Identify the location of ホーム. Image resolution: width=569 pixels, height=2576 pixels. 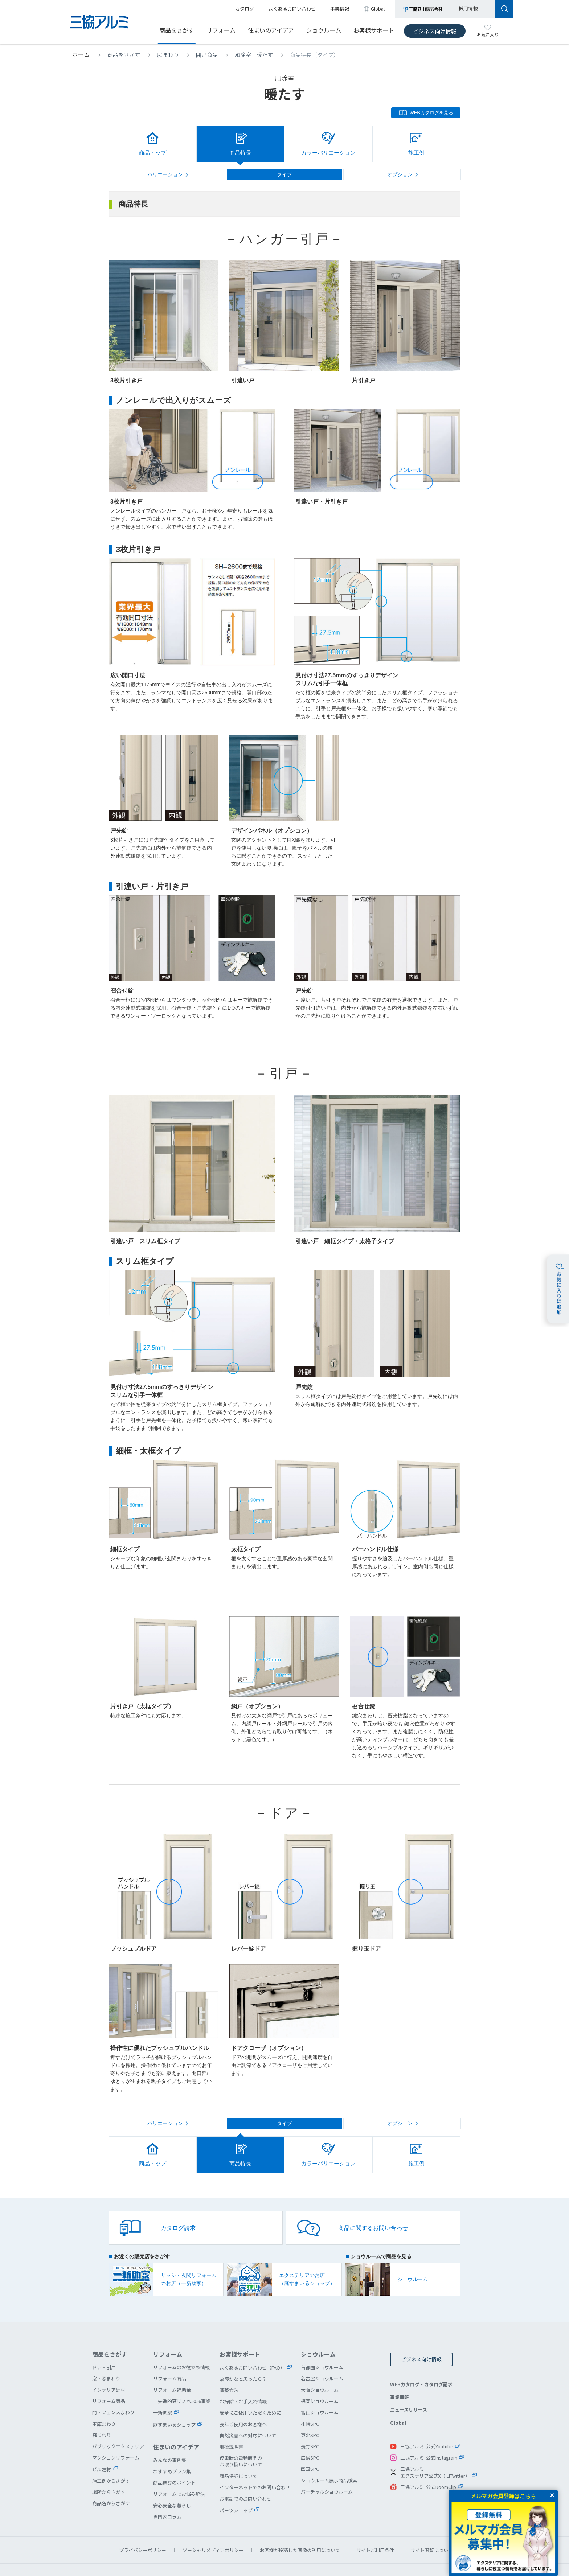
(81, 54).